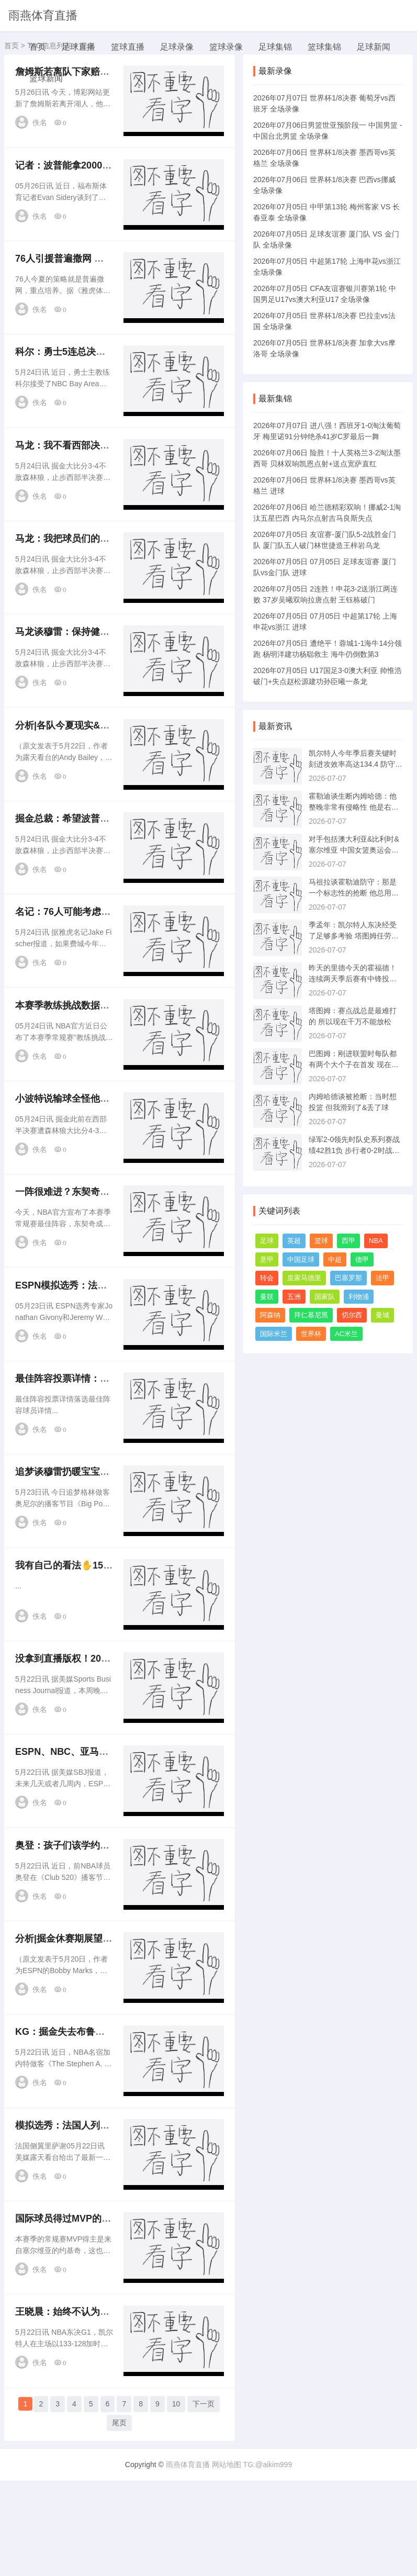 The image size is (417, 2576). I want to click on 英超, so click(294, 1241).